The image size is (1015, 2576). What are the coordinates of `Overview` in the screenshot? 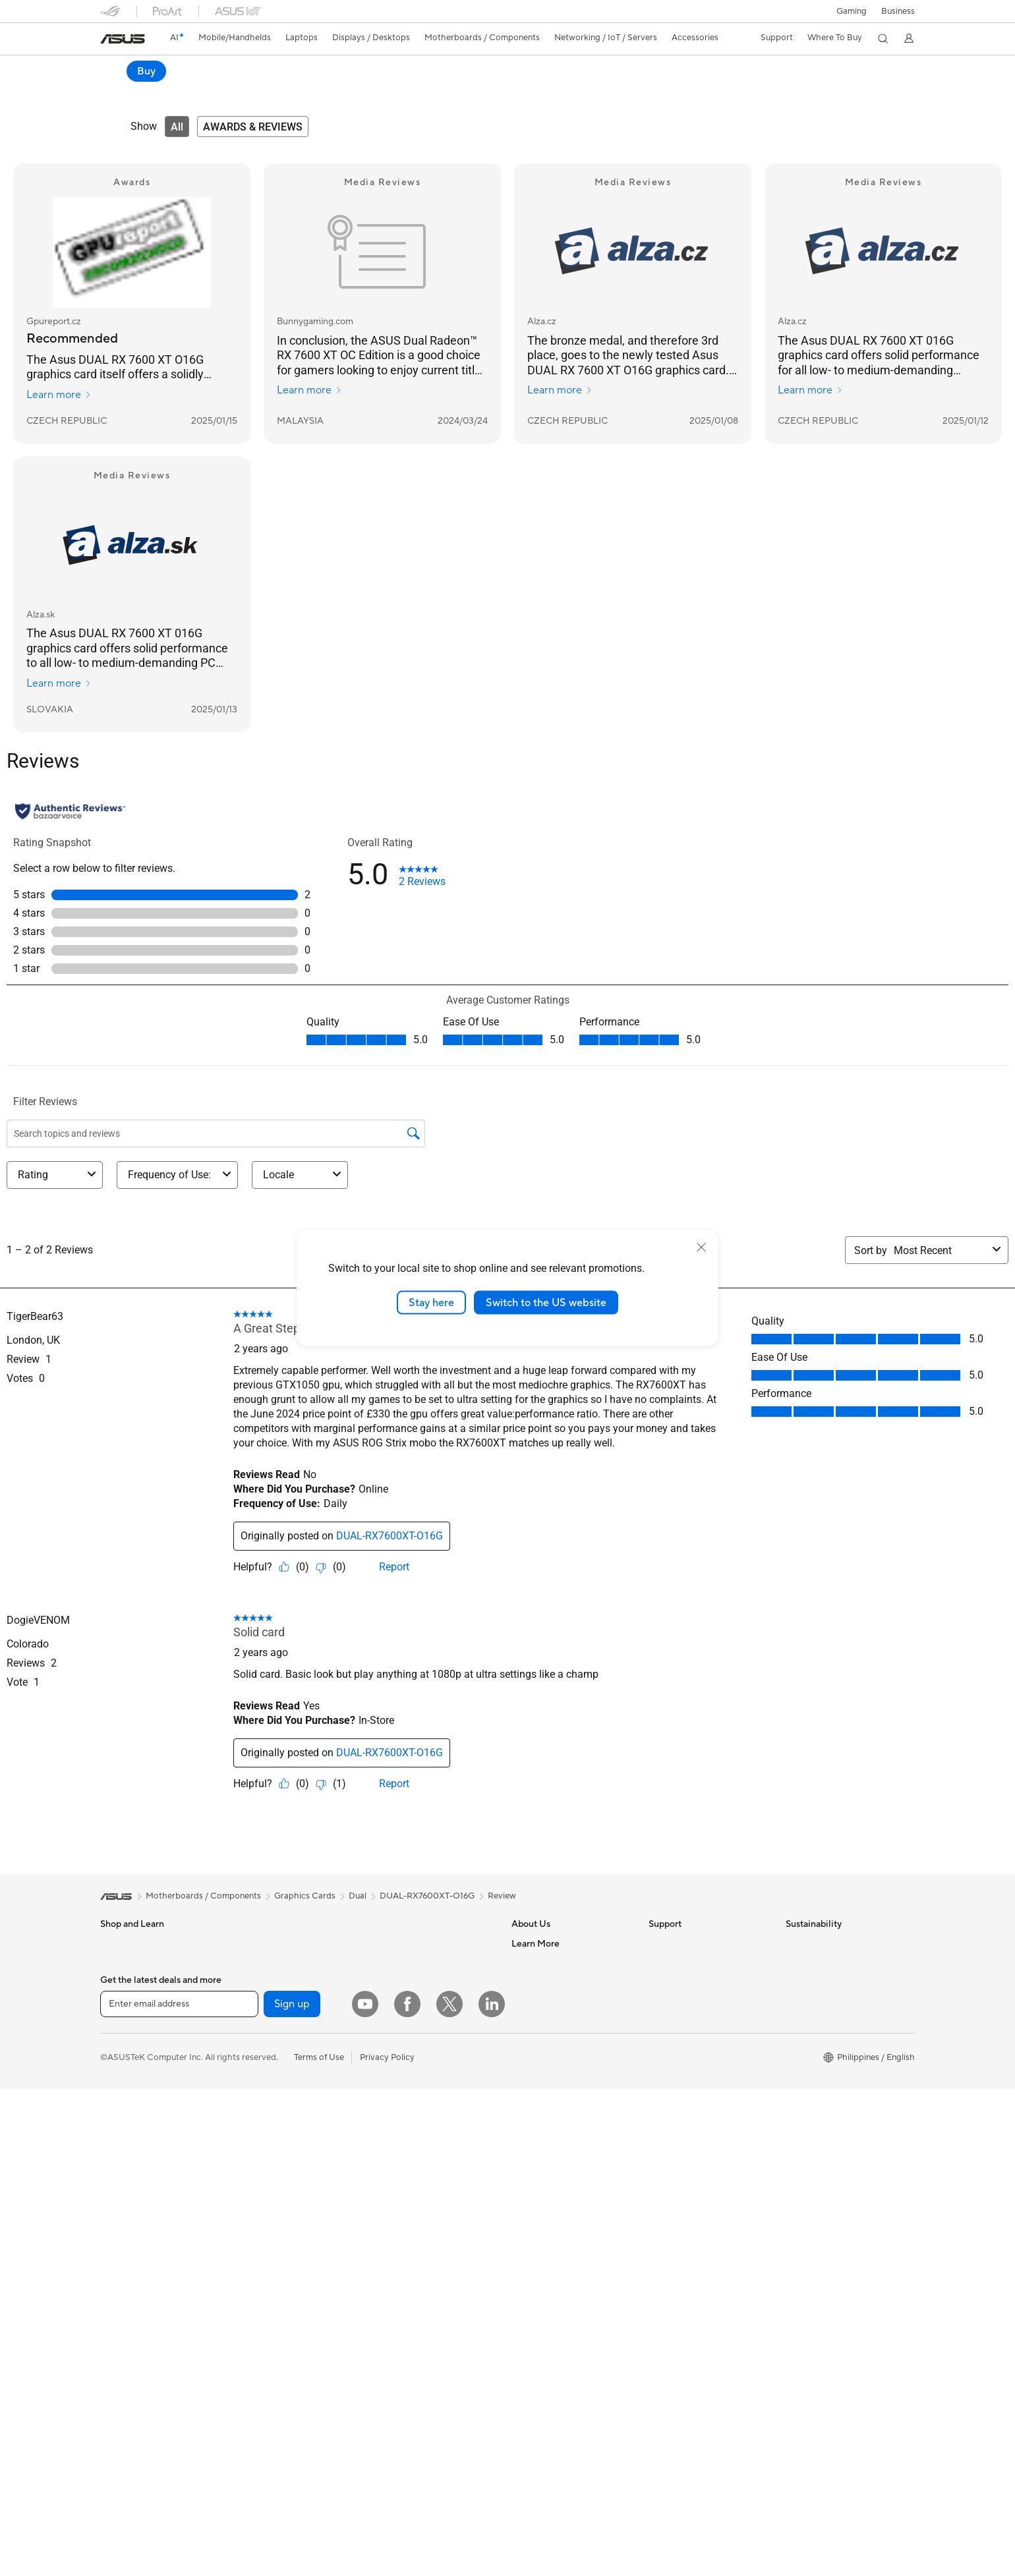 It's located at (117, 90).